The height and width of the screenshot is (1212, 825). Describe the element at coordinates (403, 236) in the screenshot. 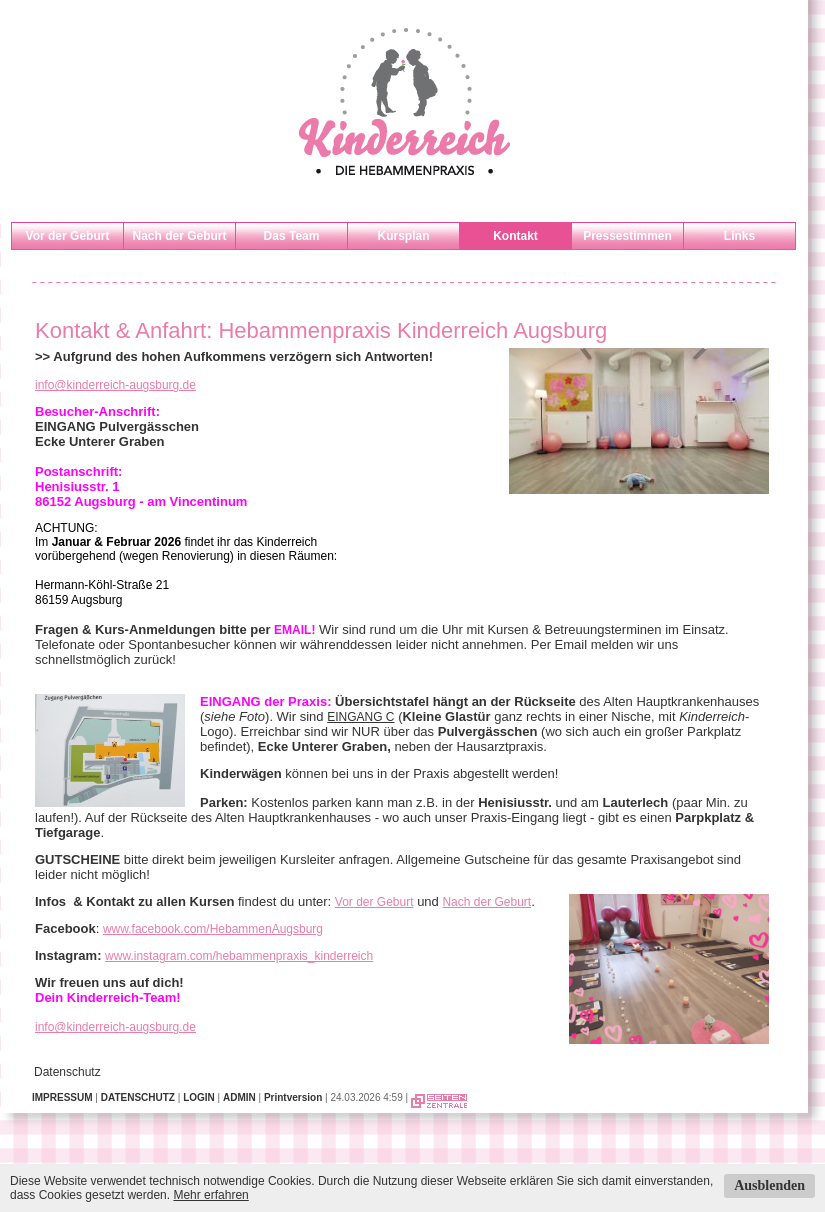

I see `Kursplan` at that location.